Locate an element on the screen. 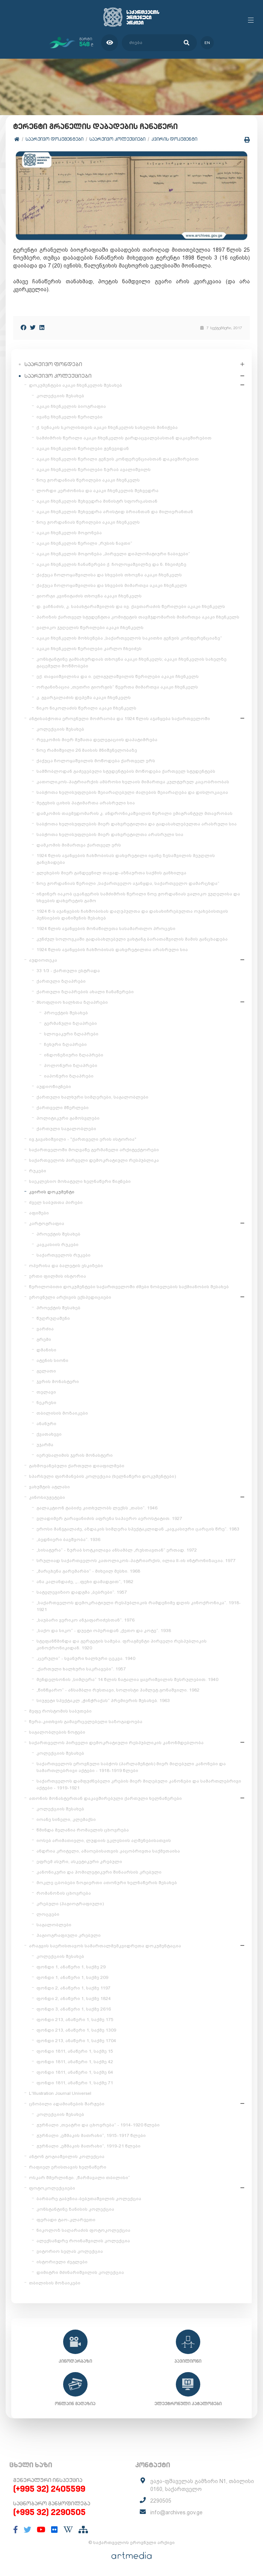 This screenshot has height=2576, width=263. სამშობლოდან გაძევებული სტუდენტების მოწოდება ქართველ სტუდენტებს is located at coordinates (125, 771).